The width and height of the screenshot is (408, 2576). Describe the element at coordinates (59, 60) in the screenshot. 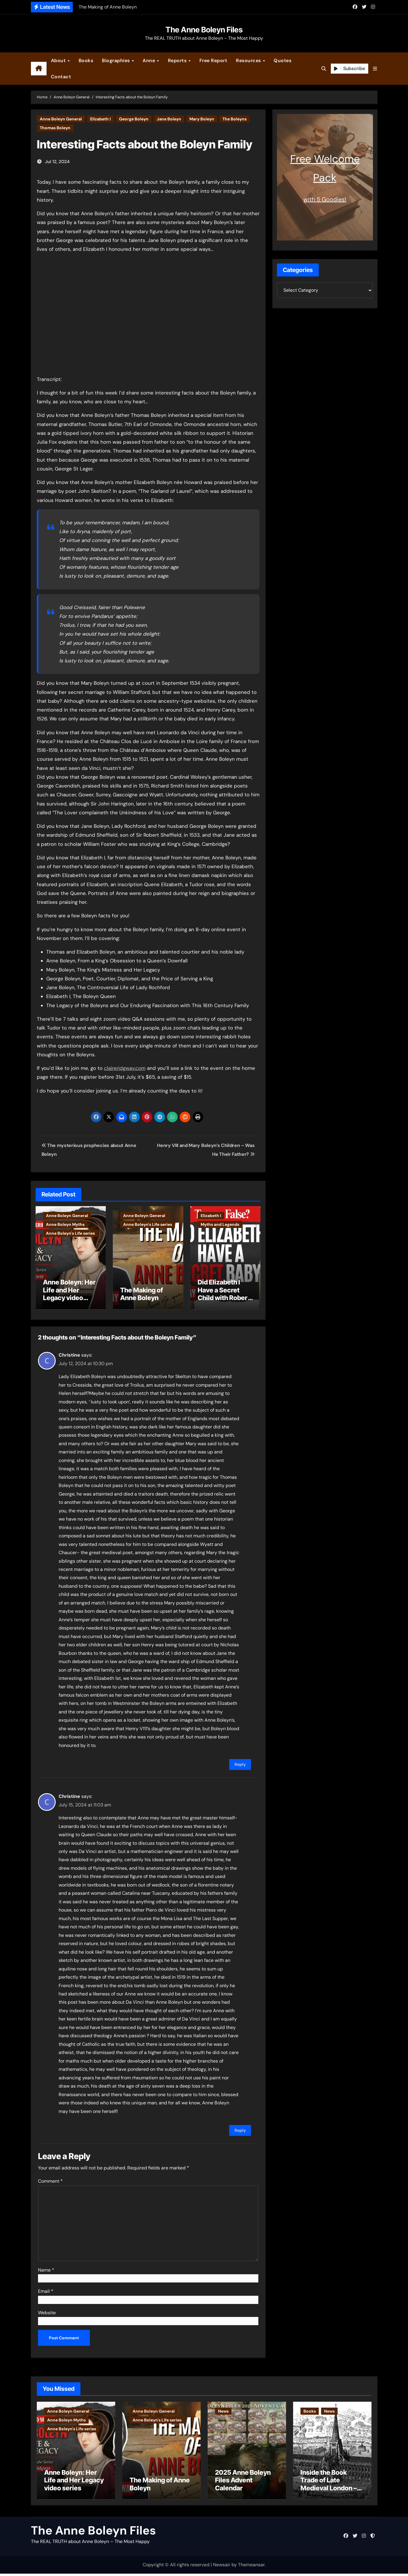

I see `About` at that location.